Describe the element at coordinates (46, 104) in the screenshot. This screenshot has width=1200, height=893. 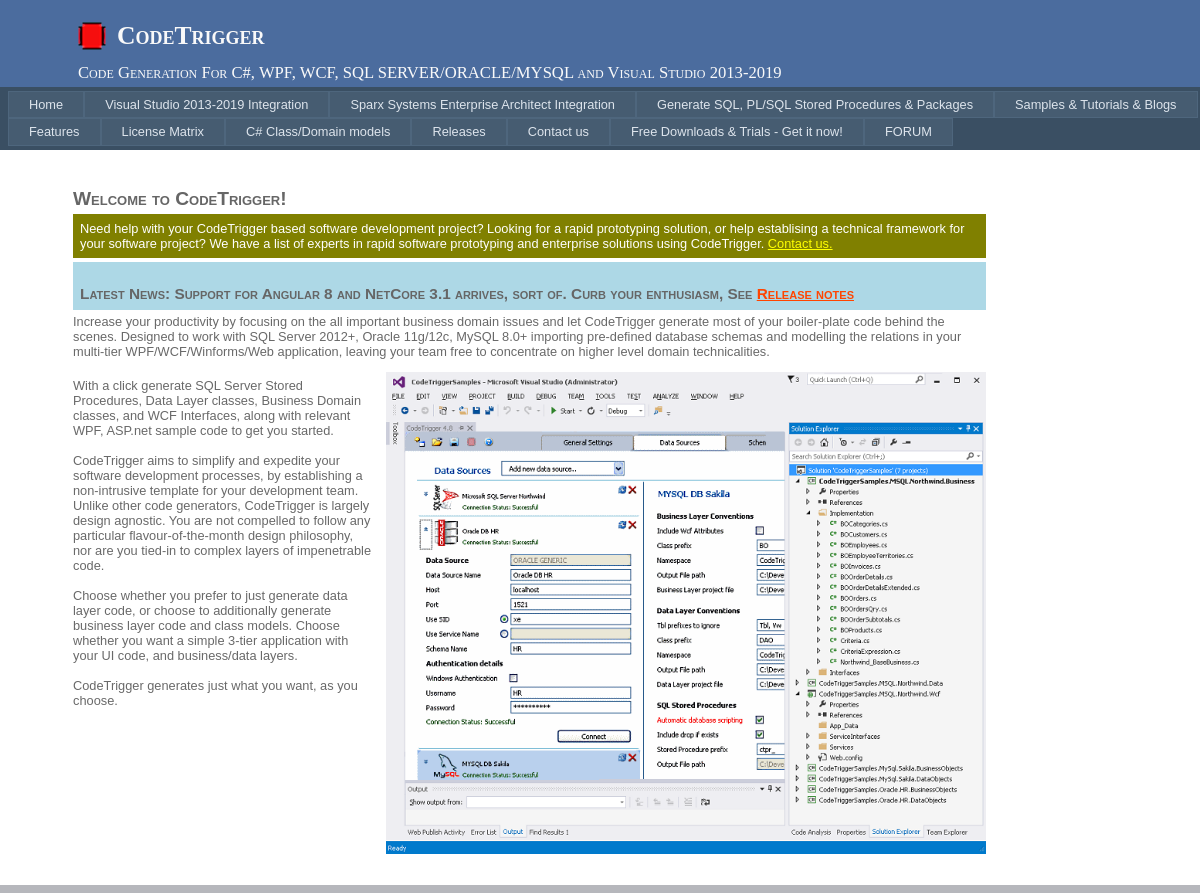
I see `Home` at that location.